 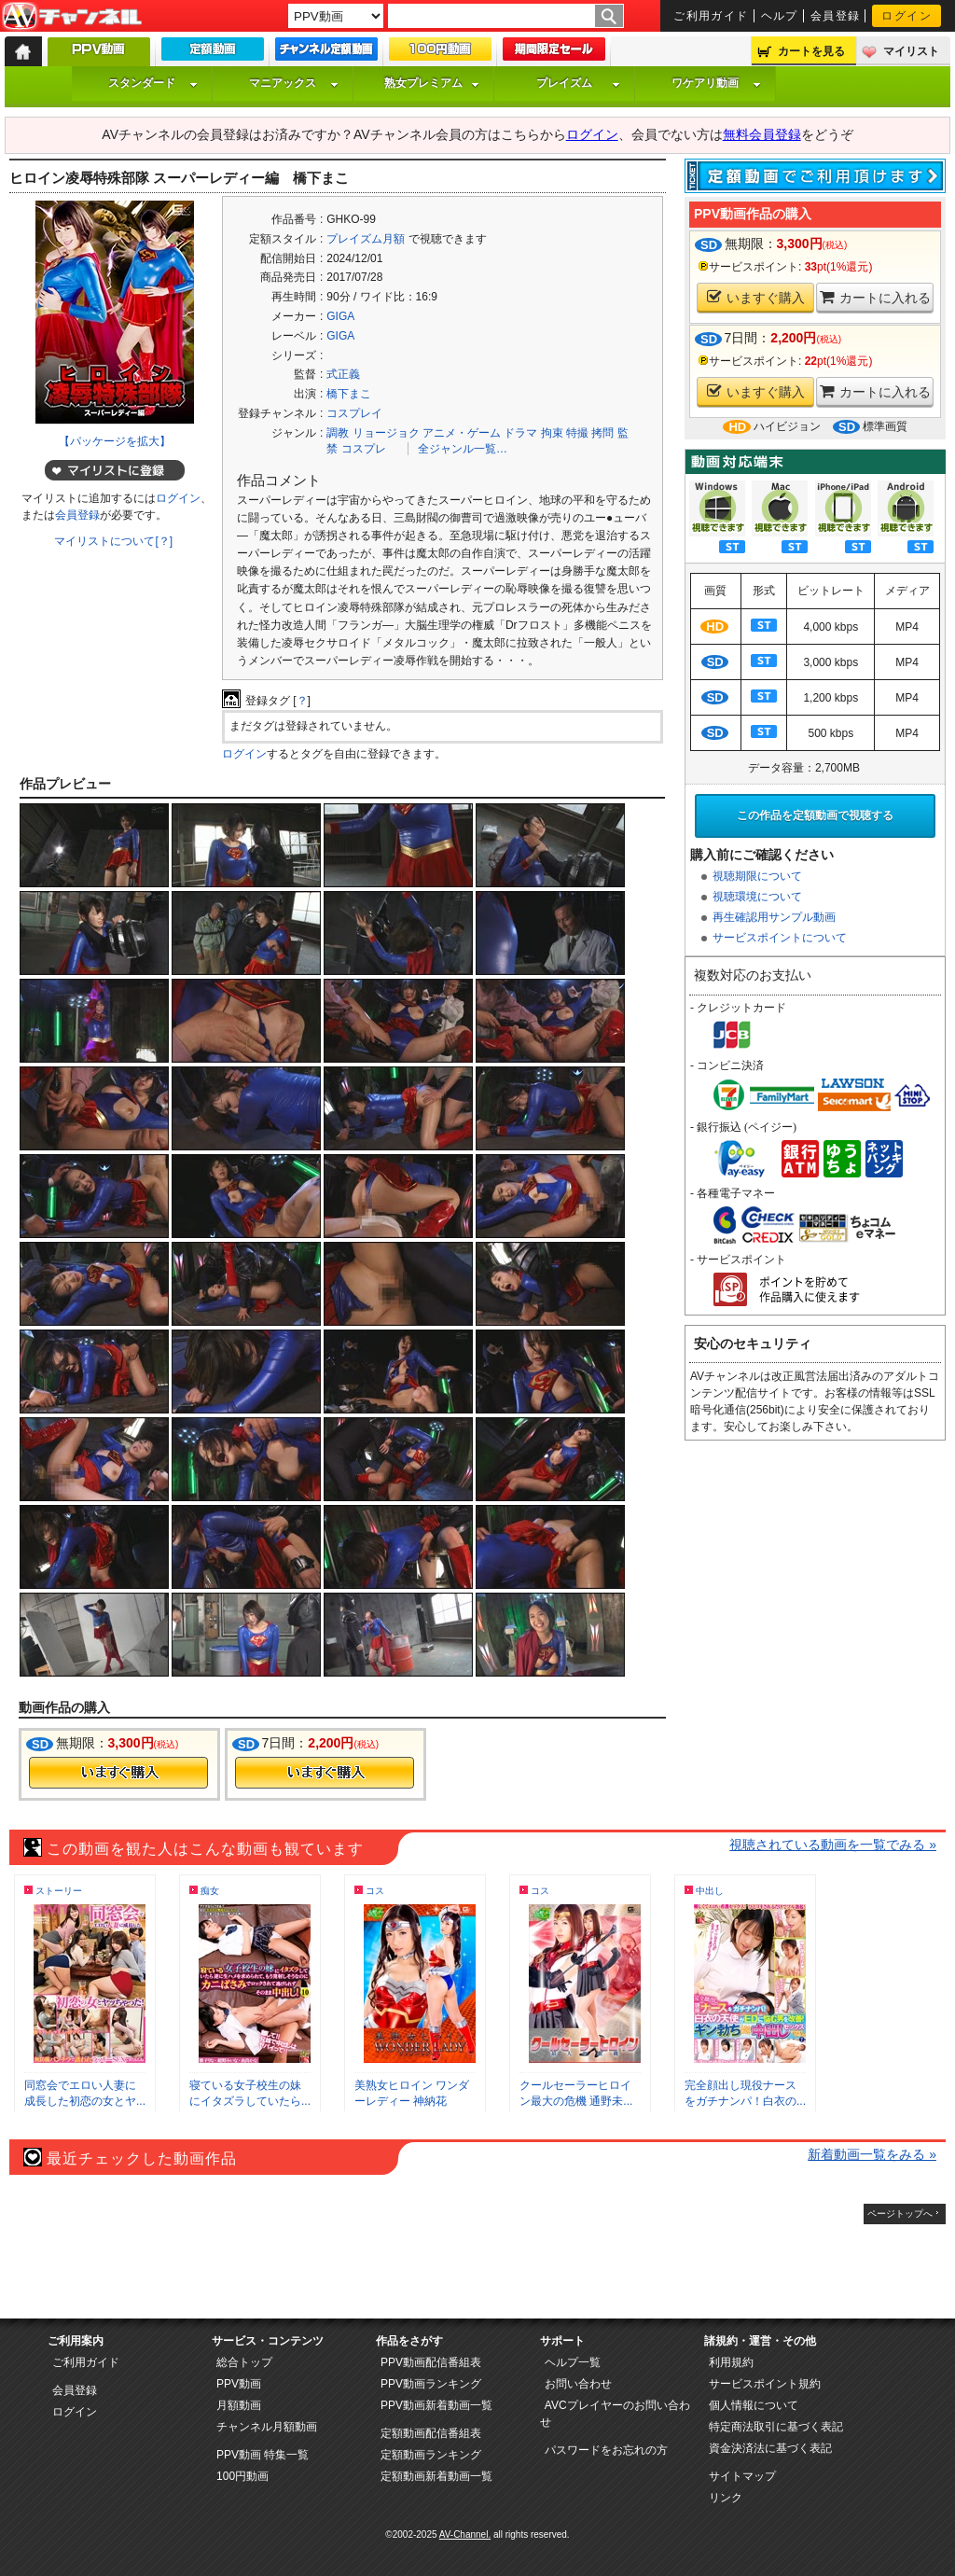 What do you see at coordinates (294, 83) in the screenshot?
I see `マニアックス` at bounding box center [294, 83].